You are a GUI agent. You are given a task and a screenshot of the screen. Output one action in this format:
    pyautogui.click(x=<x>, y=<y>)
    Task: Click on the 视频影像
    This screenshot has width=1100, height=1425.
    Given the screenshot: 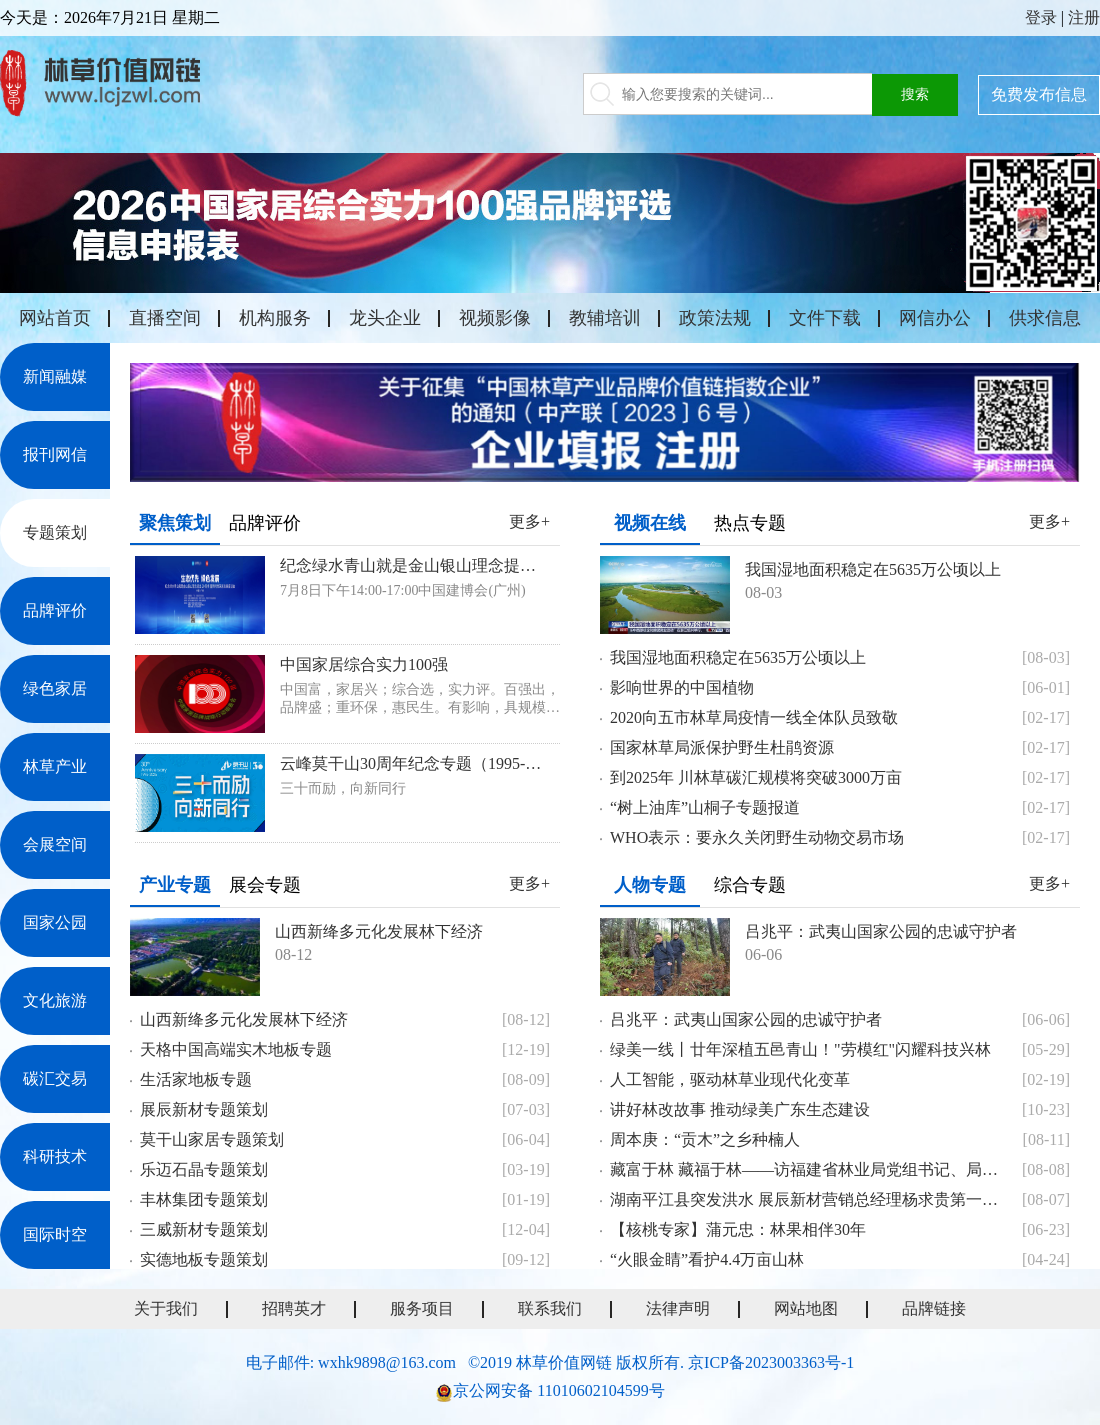 What is the action you would take?
    pyautogui.click(x=495, y=318)
    